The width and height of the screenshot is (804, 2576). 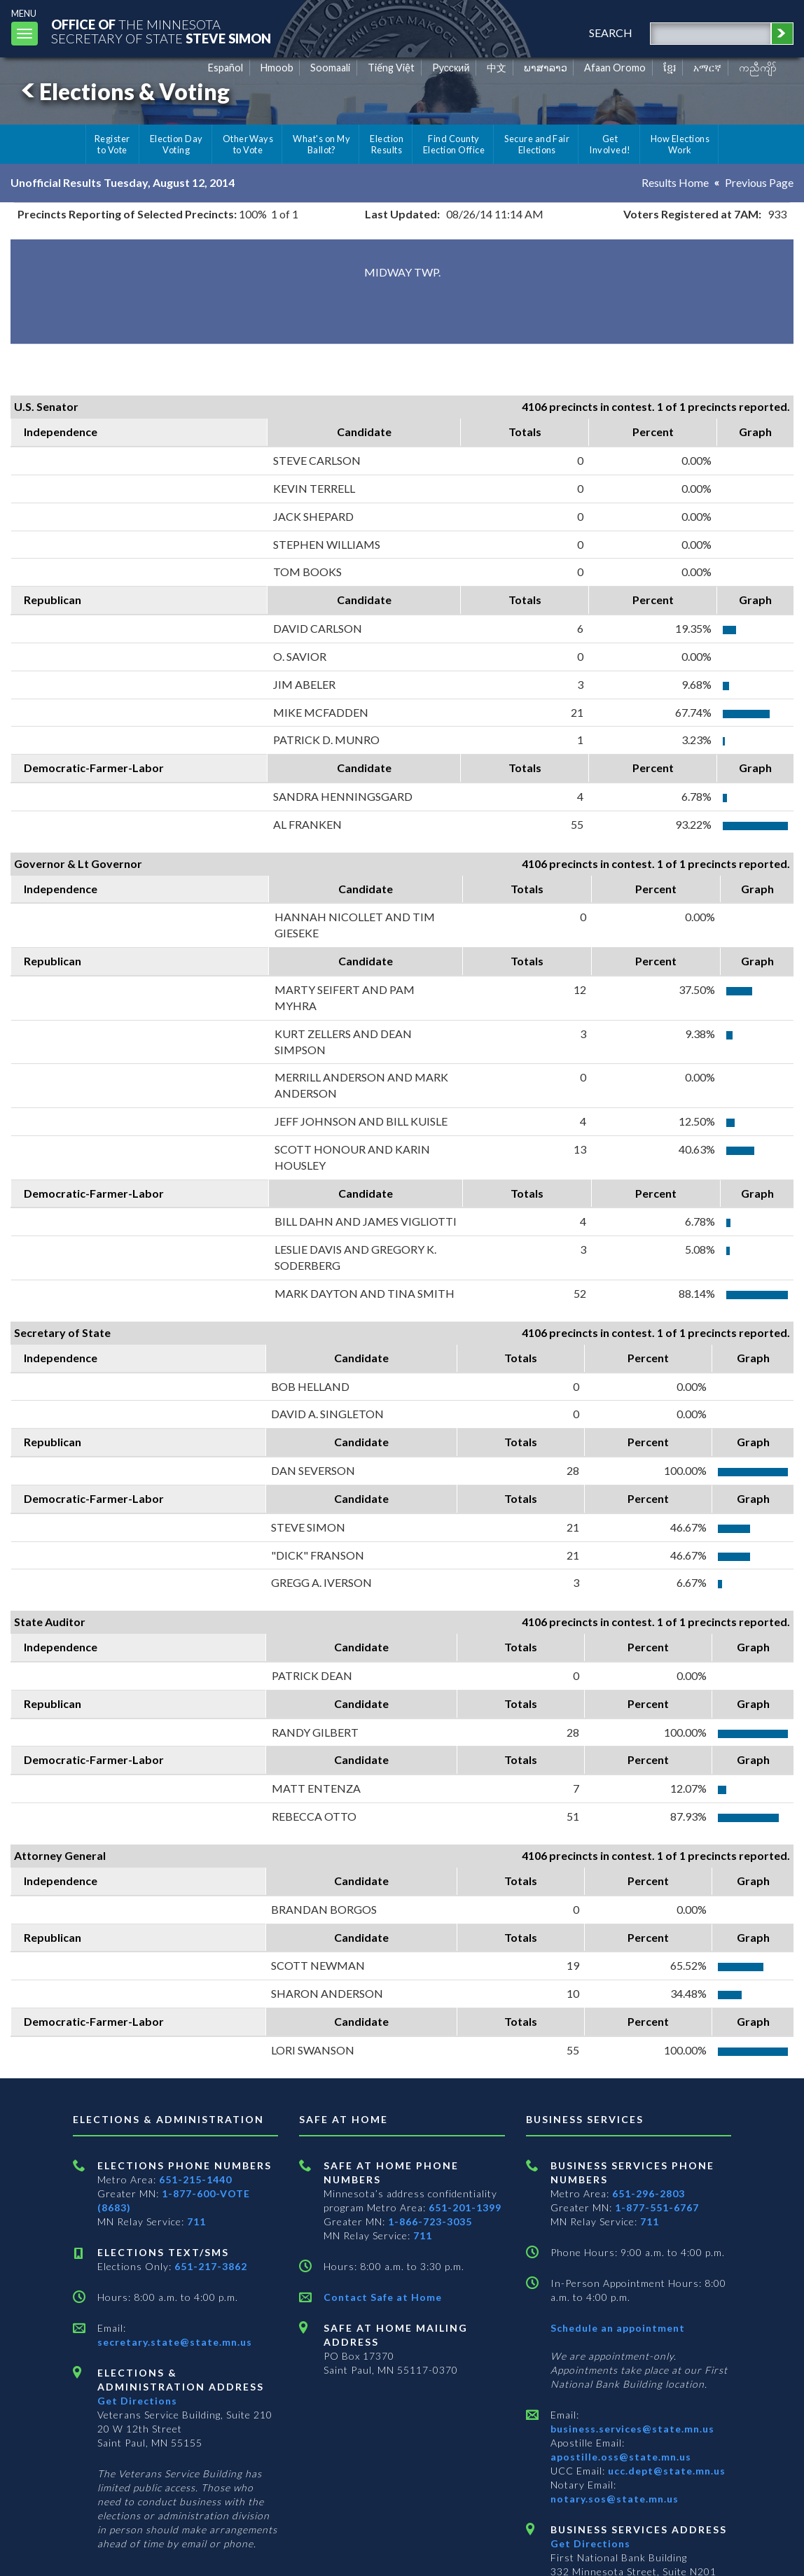 What do you see at coordinates (707, 68) in the screenshot?
I see `አማርኛ [Amharic]` at bounding box center [707, 68].